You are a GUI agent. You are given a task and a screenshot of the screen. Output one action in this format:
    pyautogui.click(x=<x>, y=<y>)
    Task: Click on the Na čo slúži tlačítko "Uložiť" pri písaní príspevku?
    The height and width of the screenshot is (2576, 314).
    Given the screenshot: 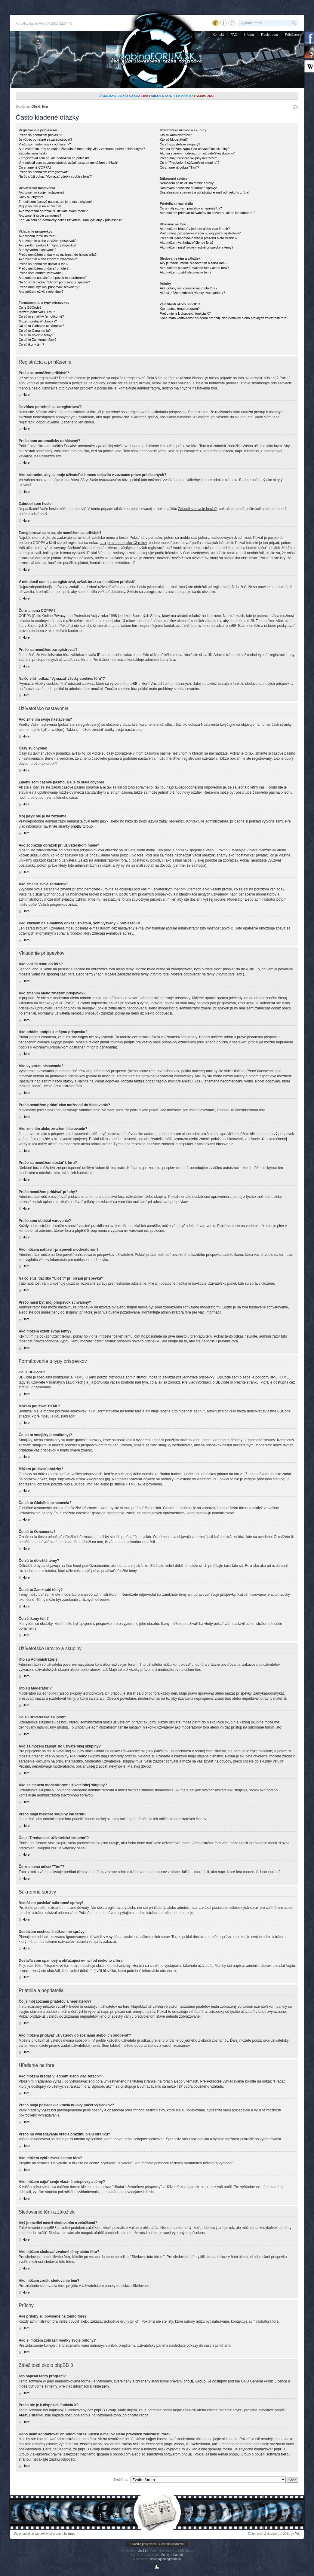 What is the action you would take?
    pyautogui.click(x=54, y=282)
    